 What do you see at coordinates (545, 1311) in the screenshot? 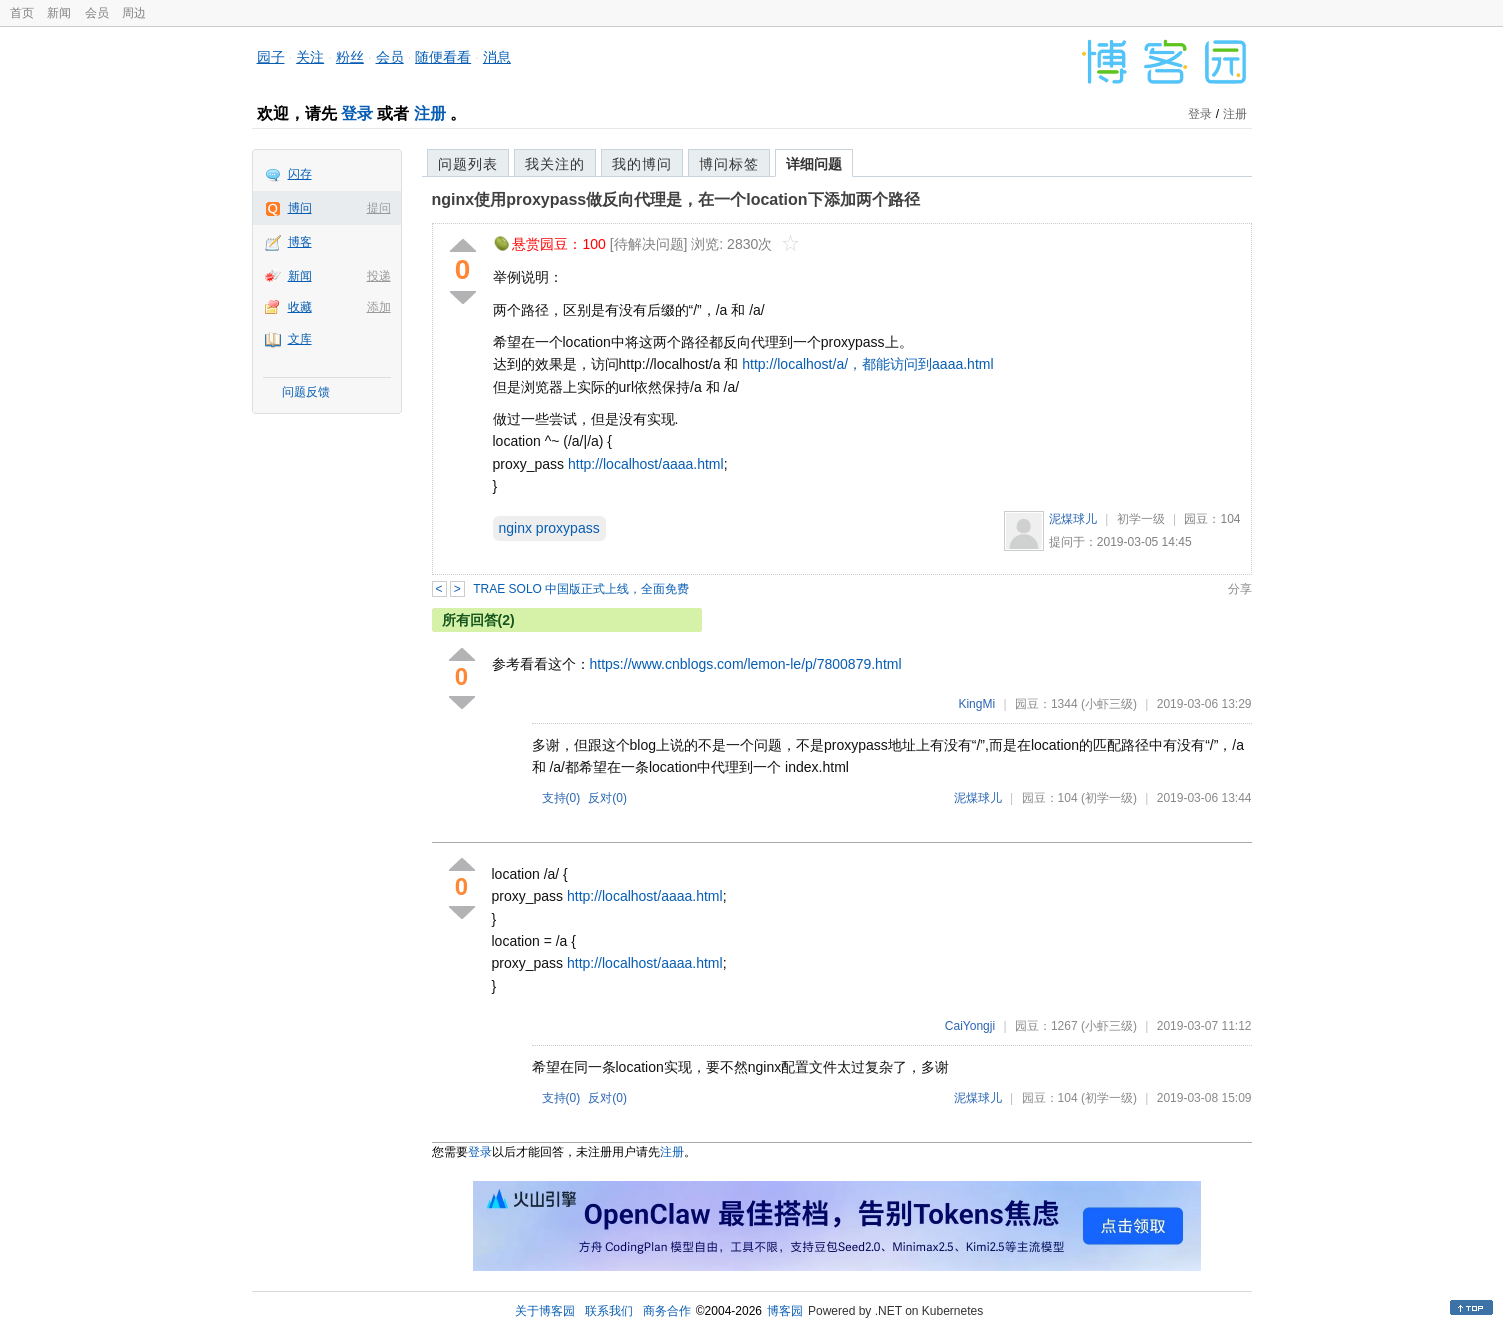
I see `关于博客园` at bounding box center [545, 1311].